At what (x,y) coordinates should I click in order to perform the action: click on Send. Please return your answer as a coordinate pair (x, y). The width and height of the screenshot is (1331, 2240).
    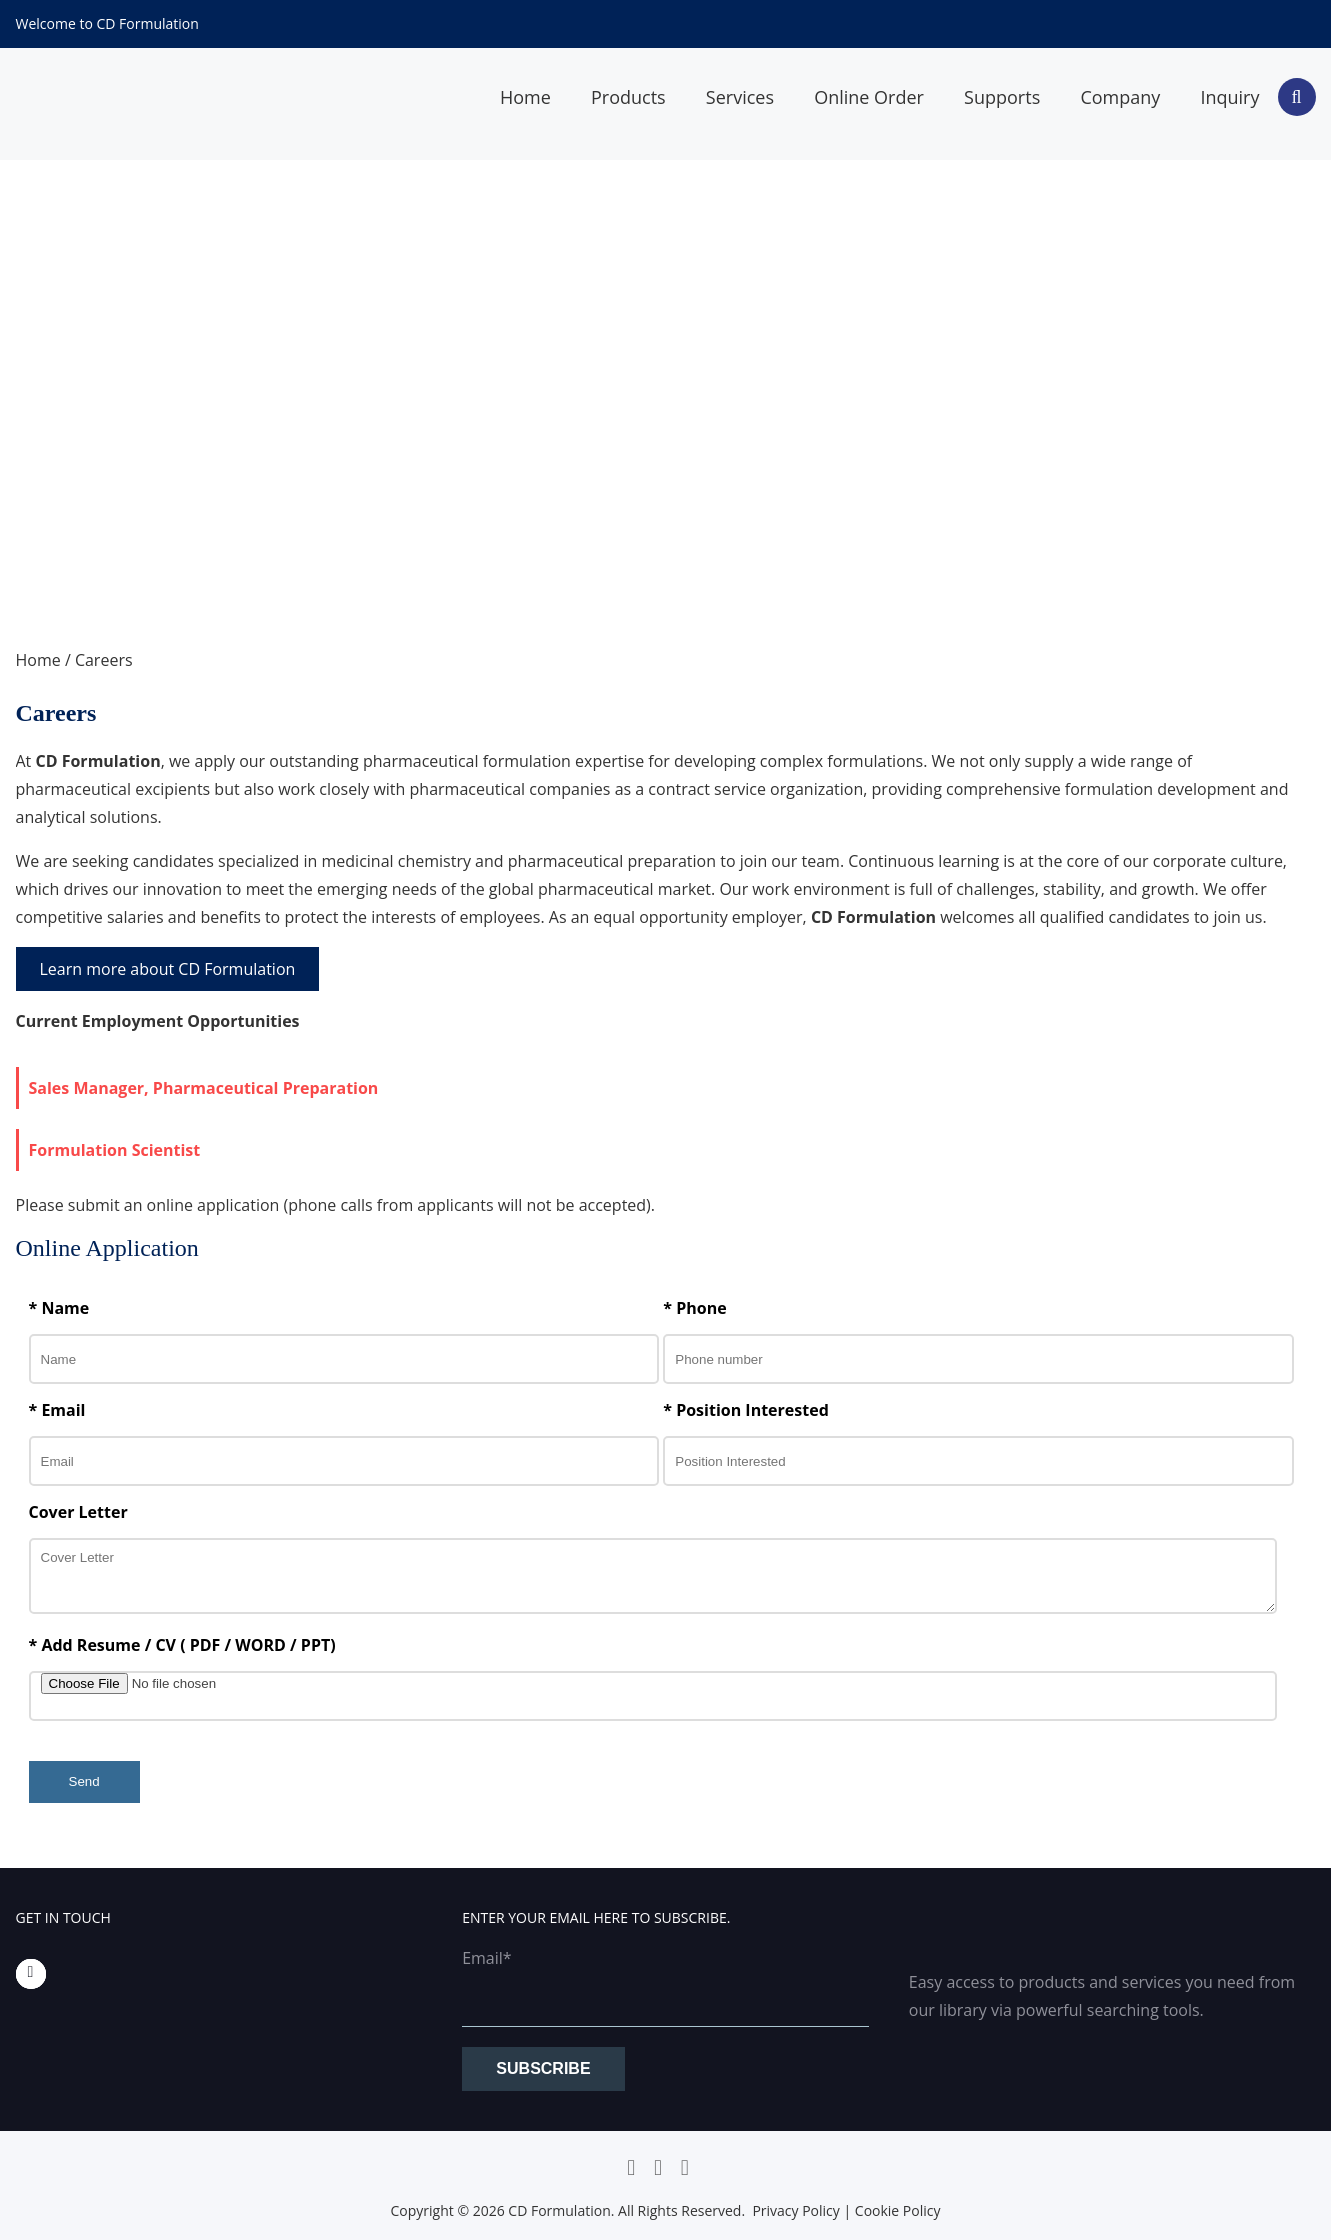
    Looking at the image, I should click on (84, 1781).